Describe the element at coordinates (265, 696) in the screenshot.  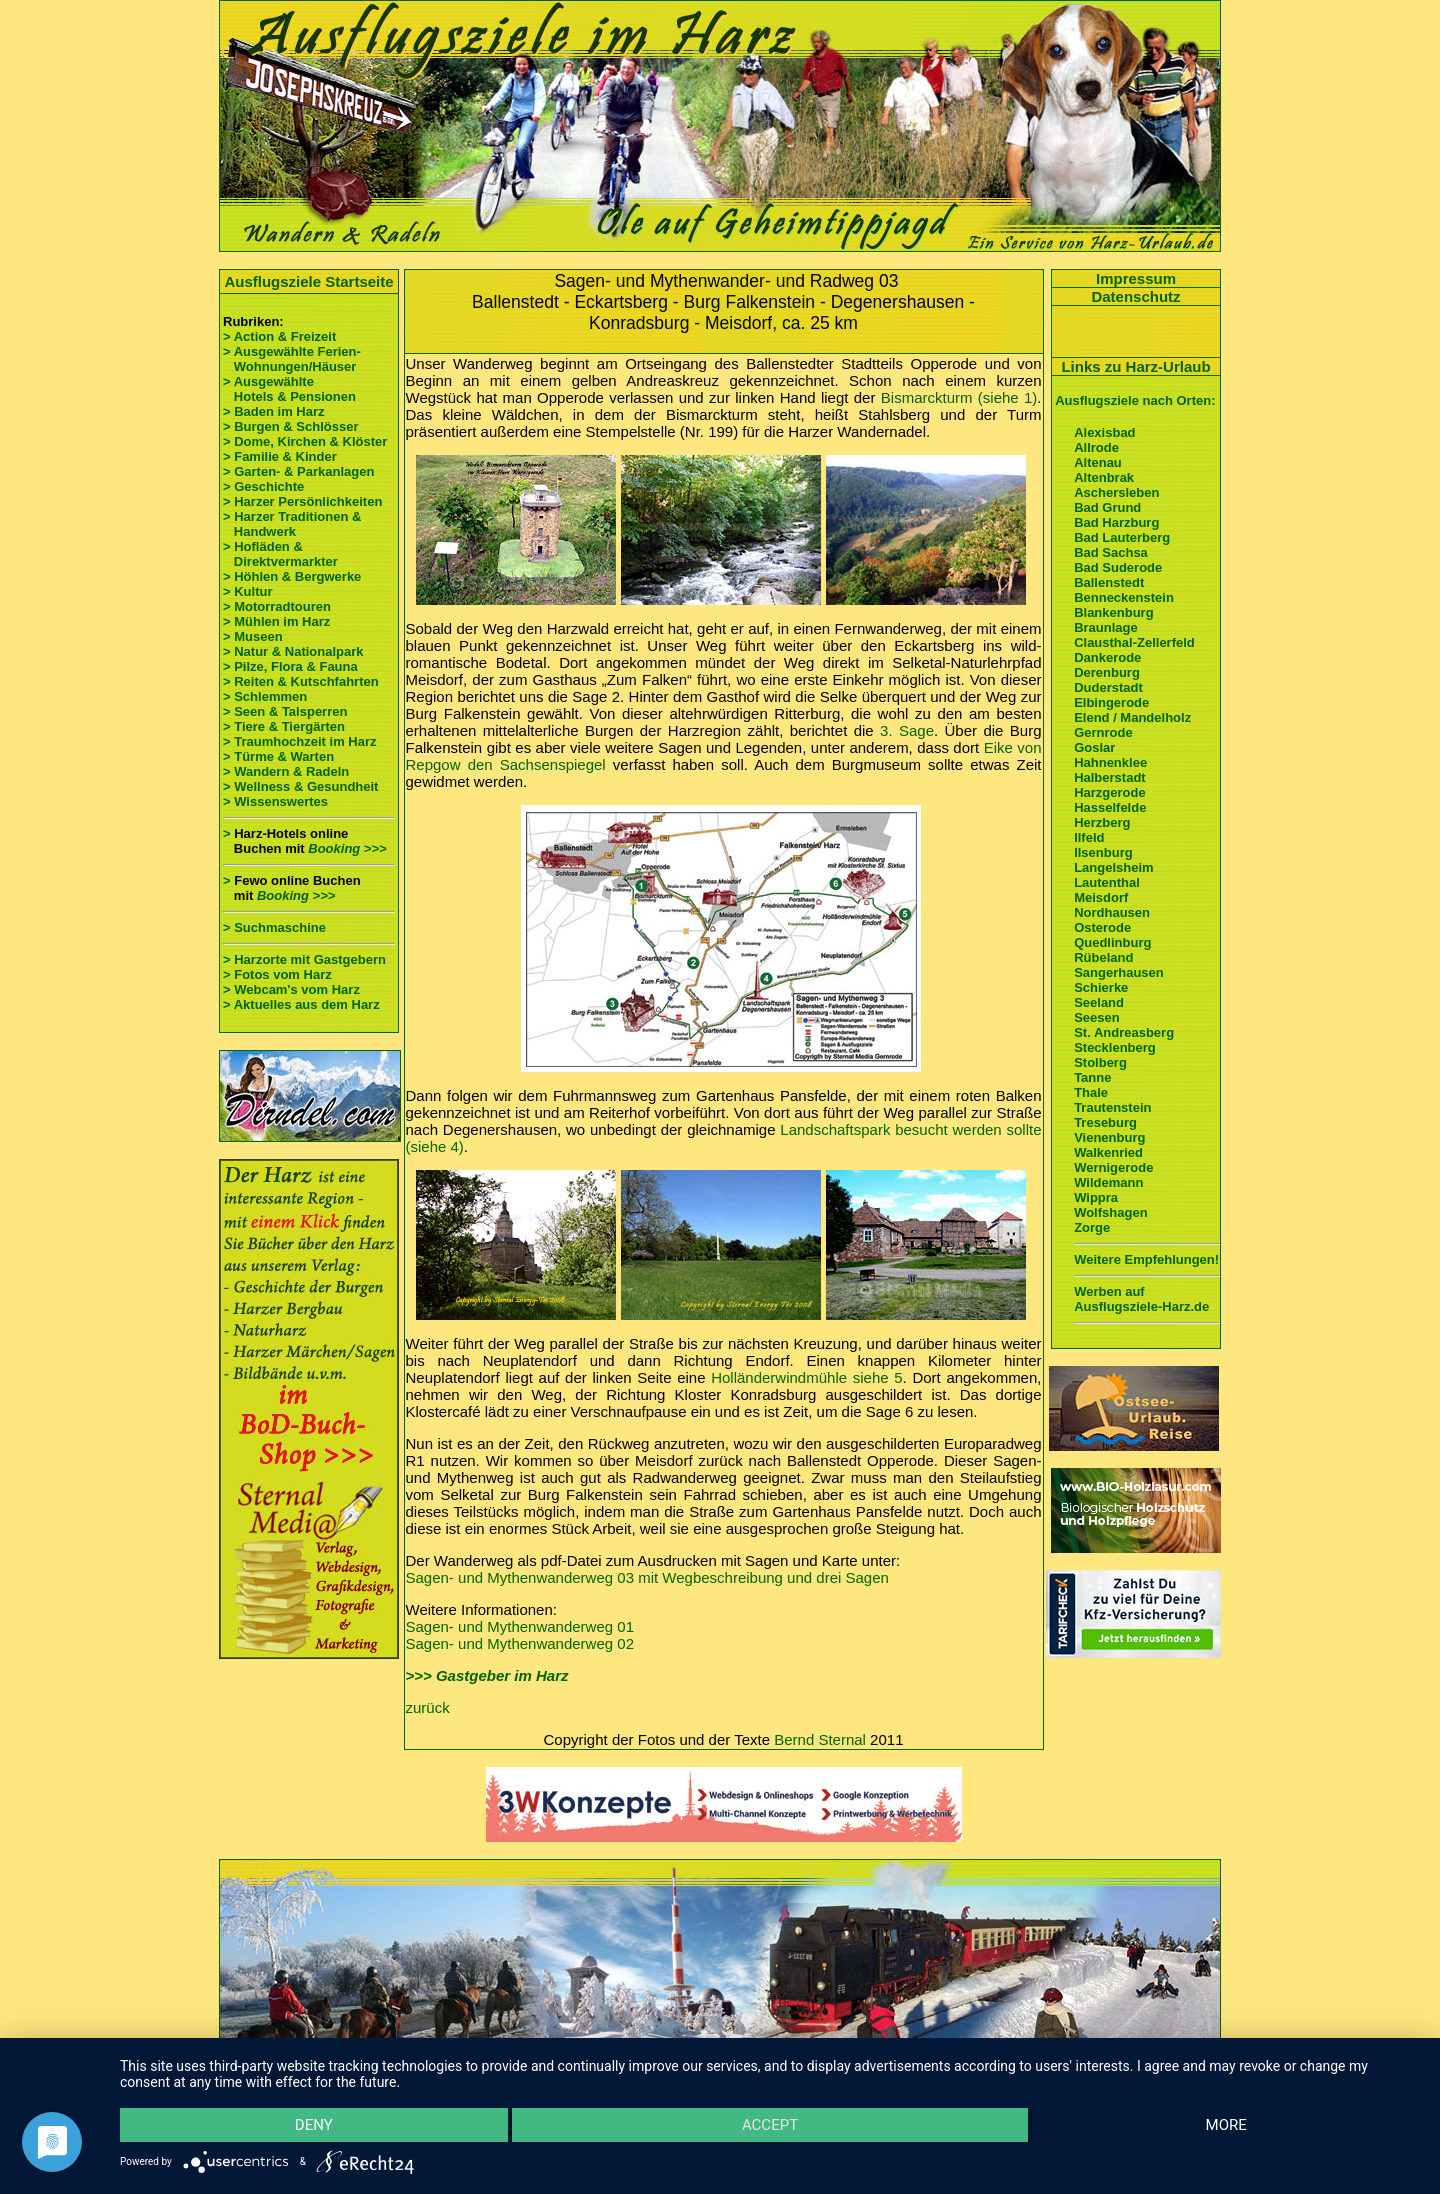
I see `> Schlemmen` at that location.